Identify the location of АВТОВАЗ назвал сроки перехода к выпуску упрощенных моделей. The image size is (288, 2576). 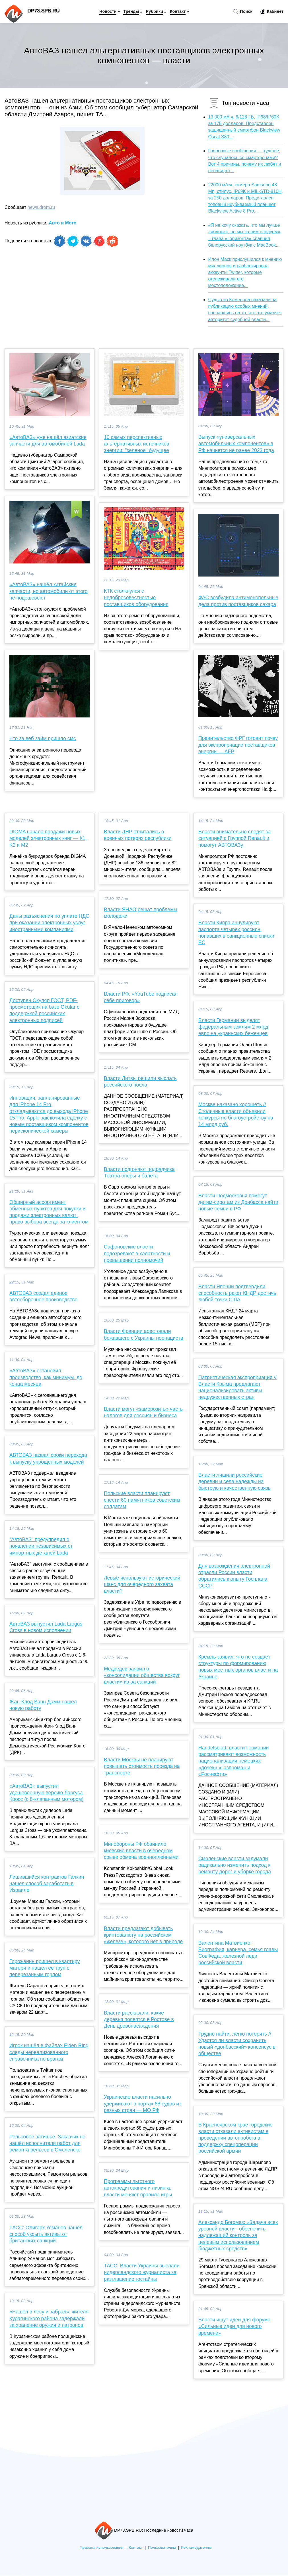
(48, 1458).